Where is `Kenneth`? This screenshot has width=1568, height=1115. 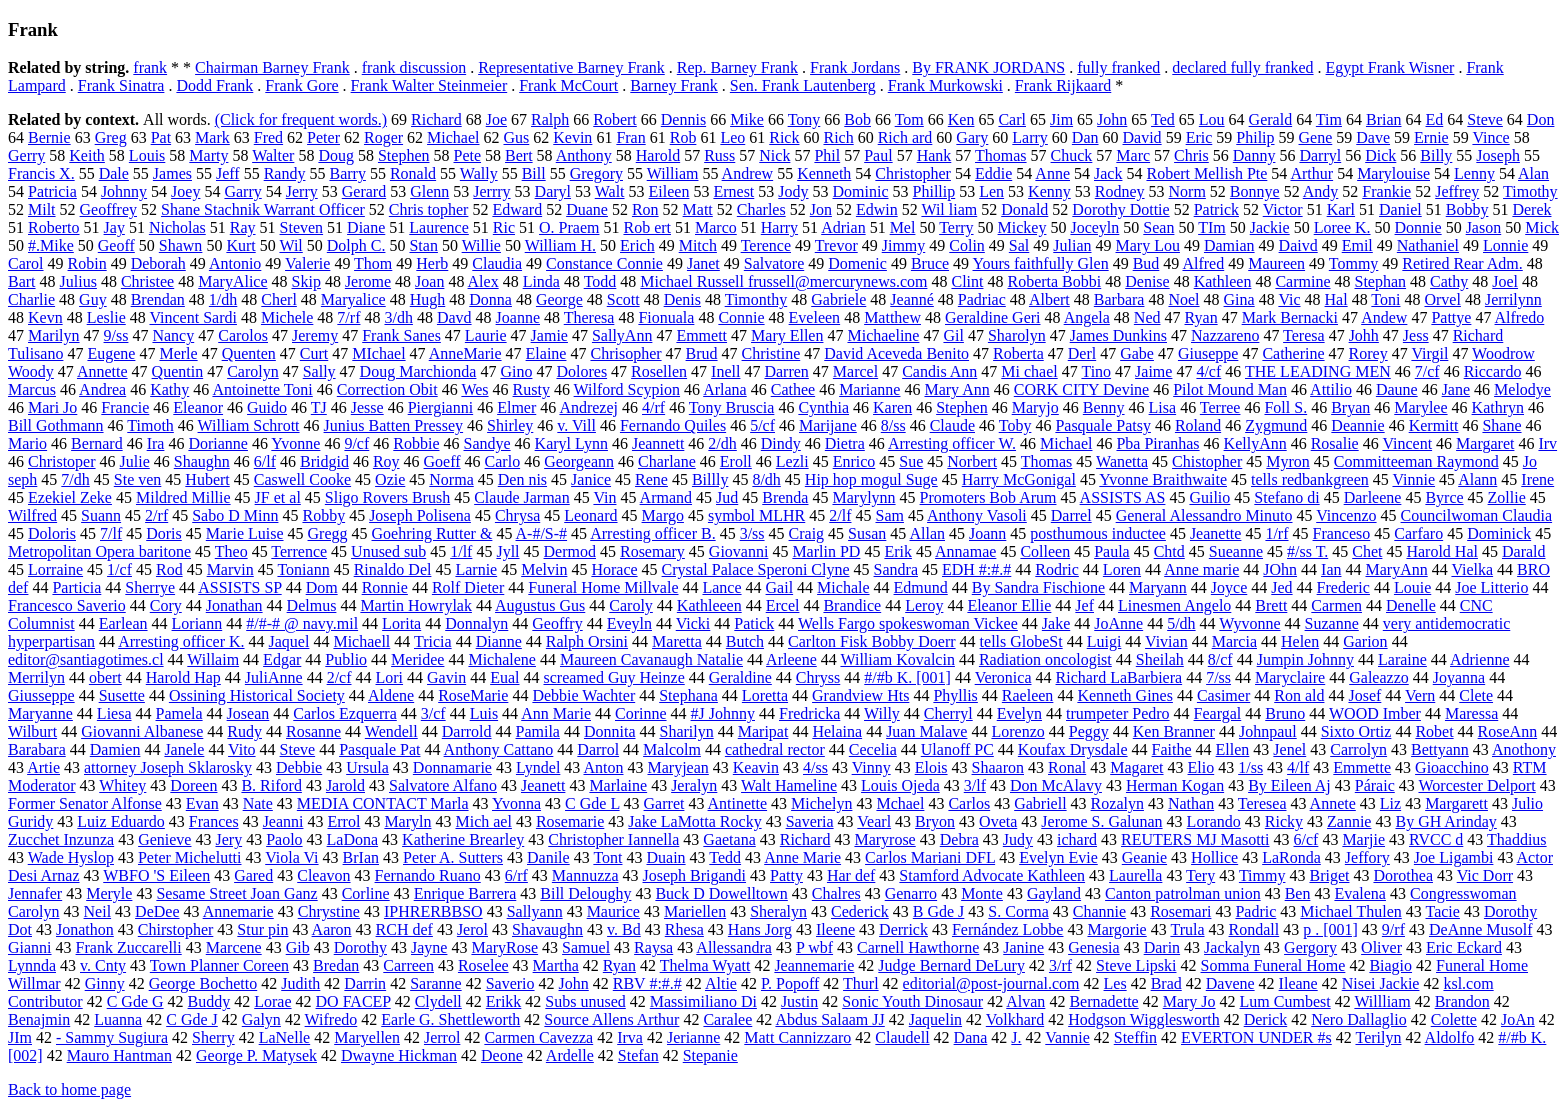
Kenneth is located at coordinates (824, 173).